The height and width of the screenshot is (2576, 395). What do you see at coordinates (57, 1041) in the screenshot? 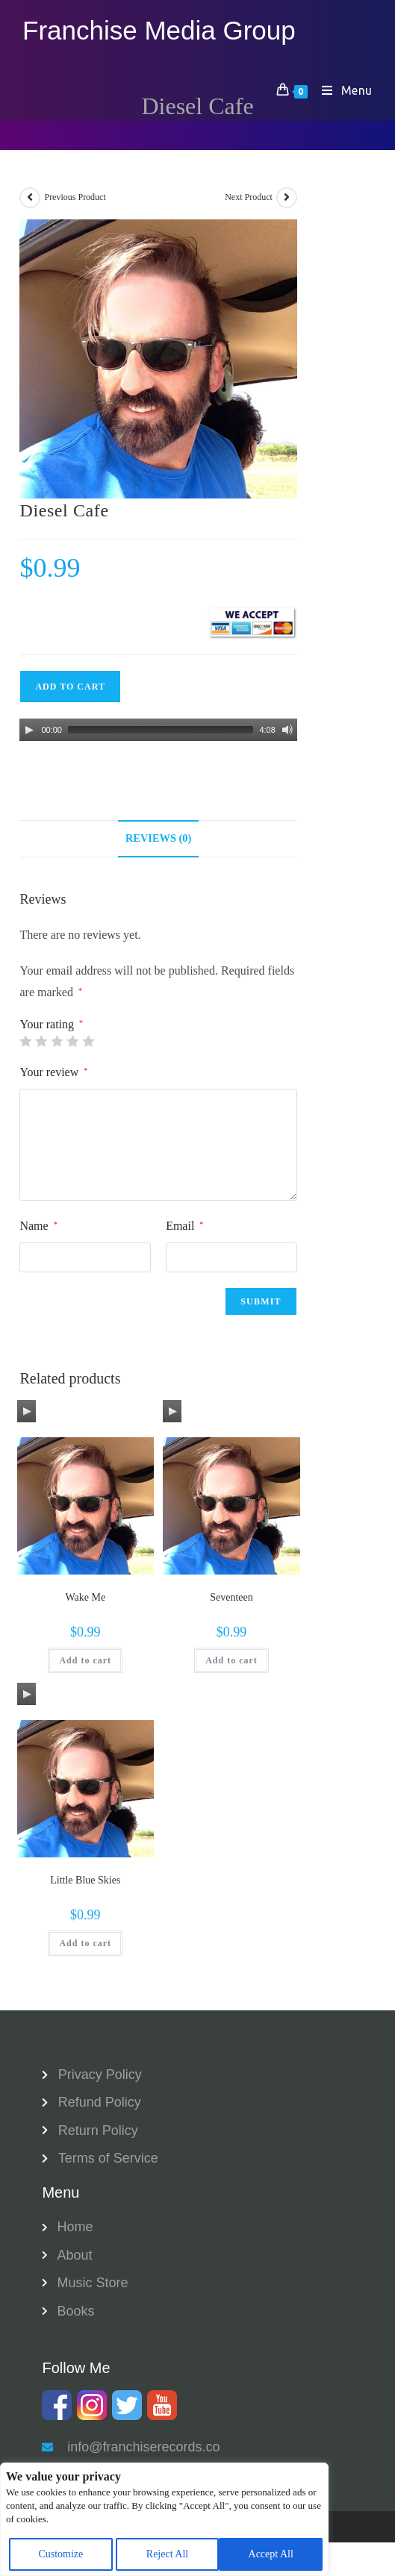
I see `3 of 5 stars [radio]` at bounding box center [57, 1041].